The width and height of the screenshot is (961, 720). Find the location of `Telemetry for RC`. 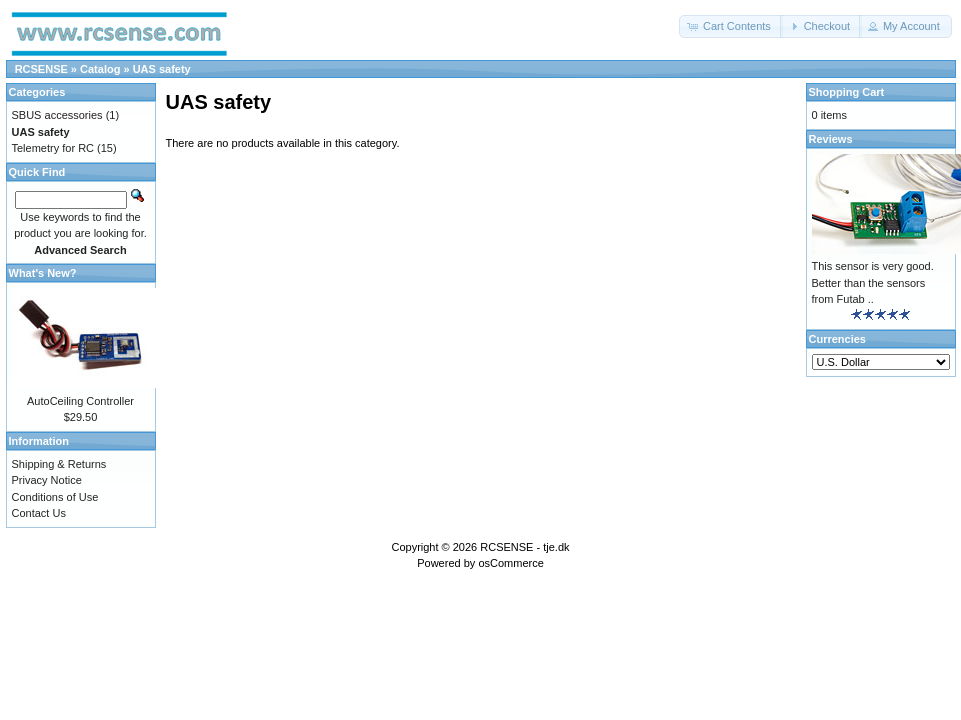

Telemetry for RC is located at coordinates (53, 148).